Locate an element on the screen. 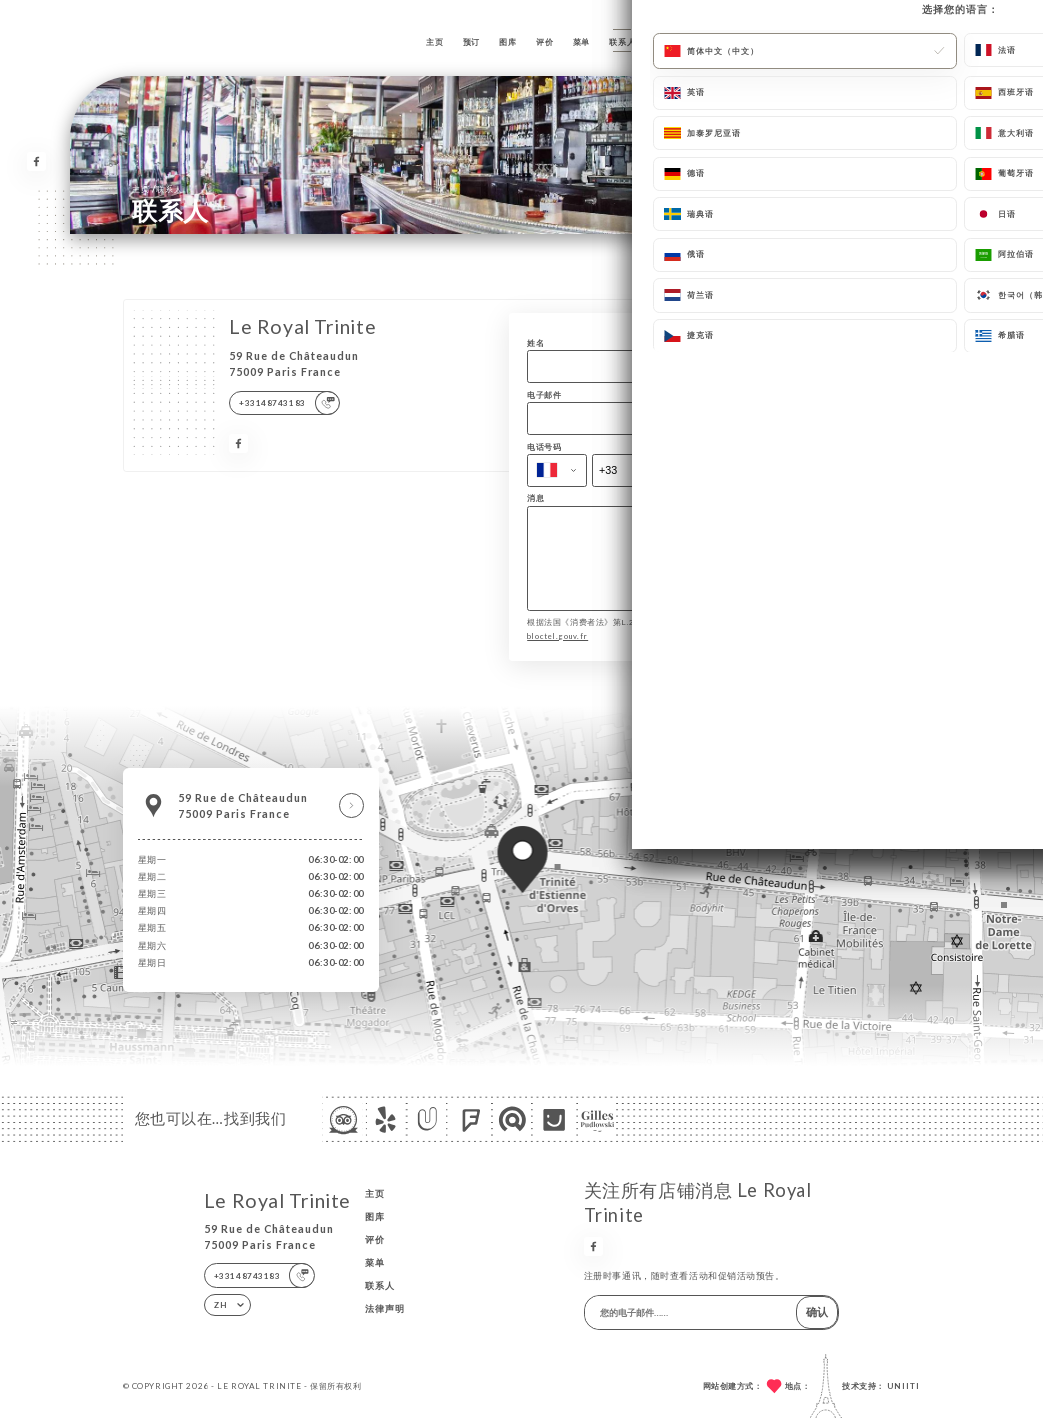 This screenshot has width=1043, height=1418. 消息 is located at coordinates (535, 498).